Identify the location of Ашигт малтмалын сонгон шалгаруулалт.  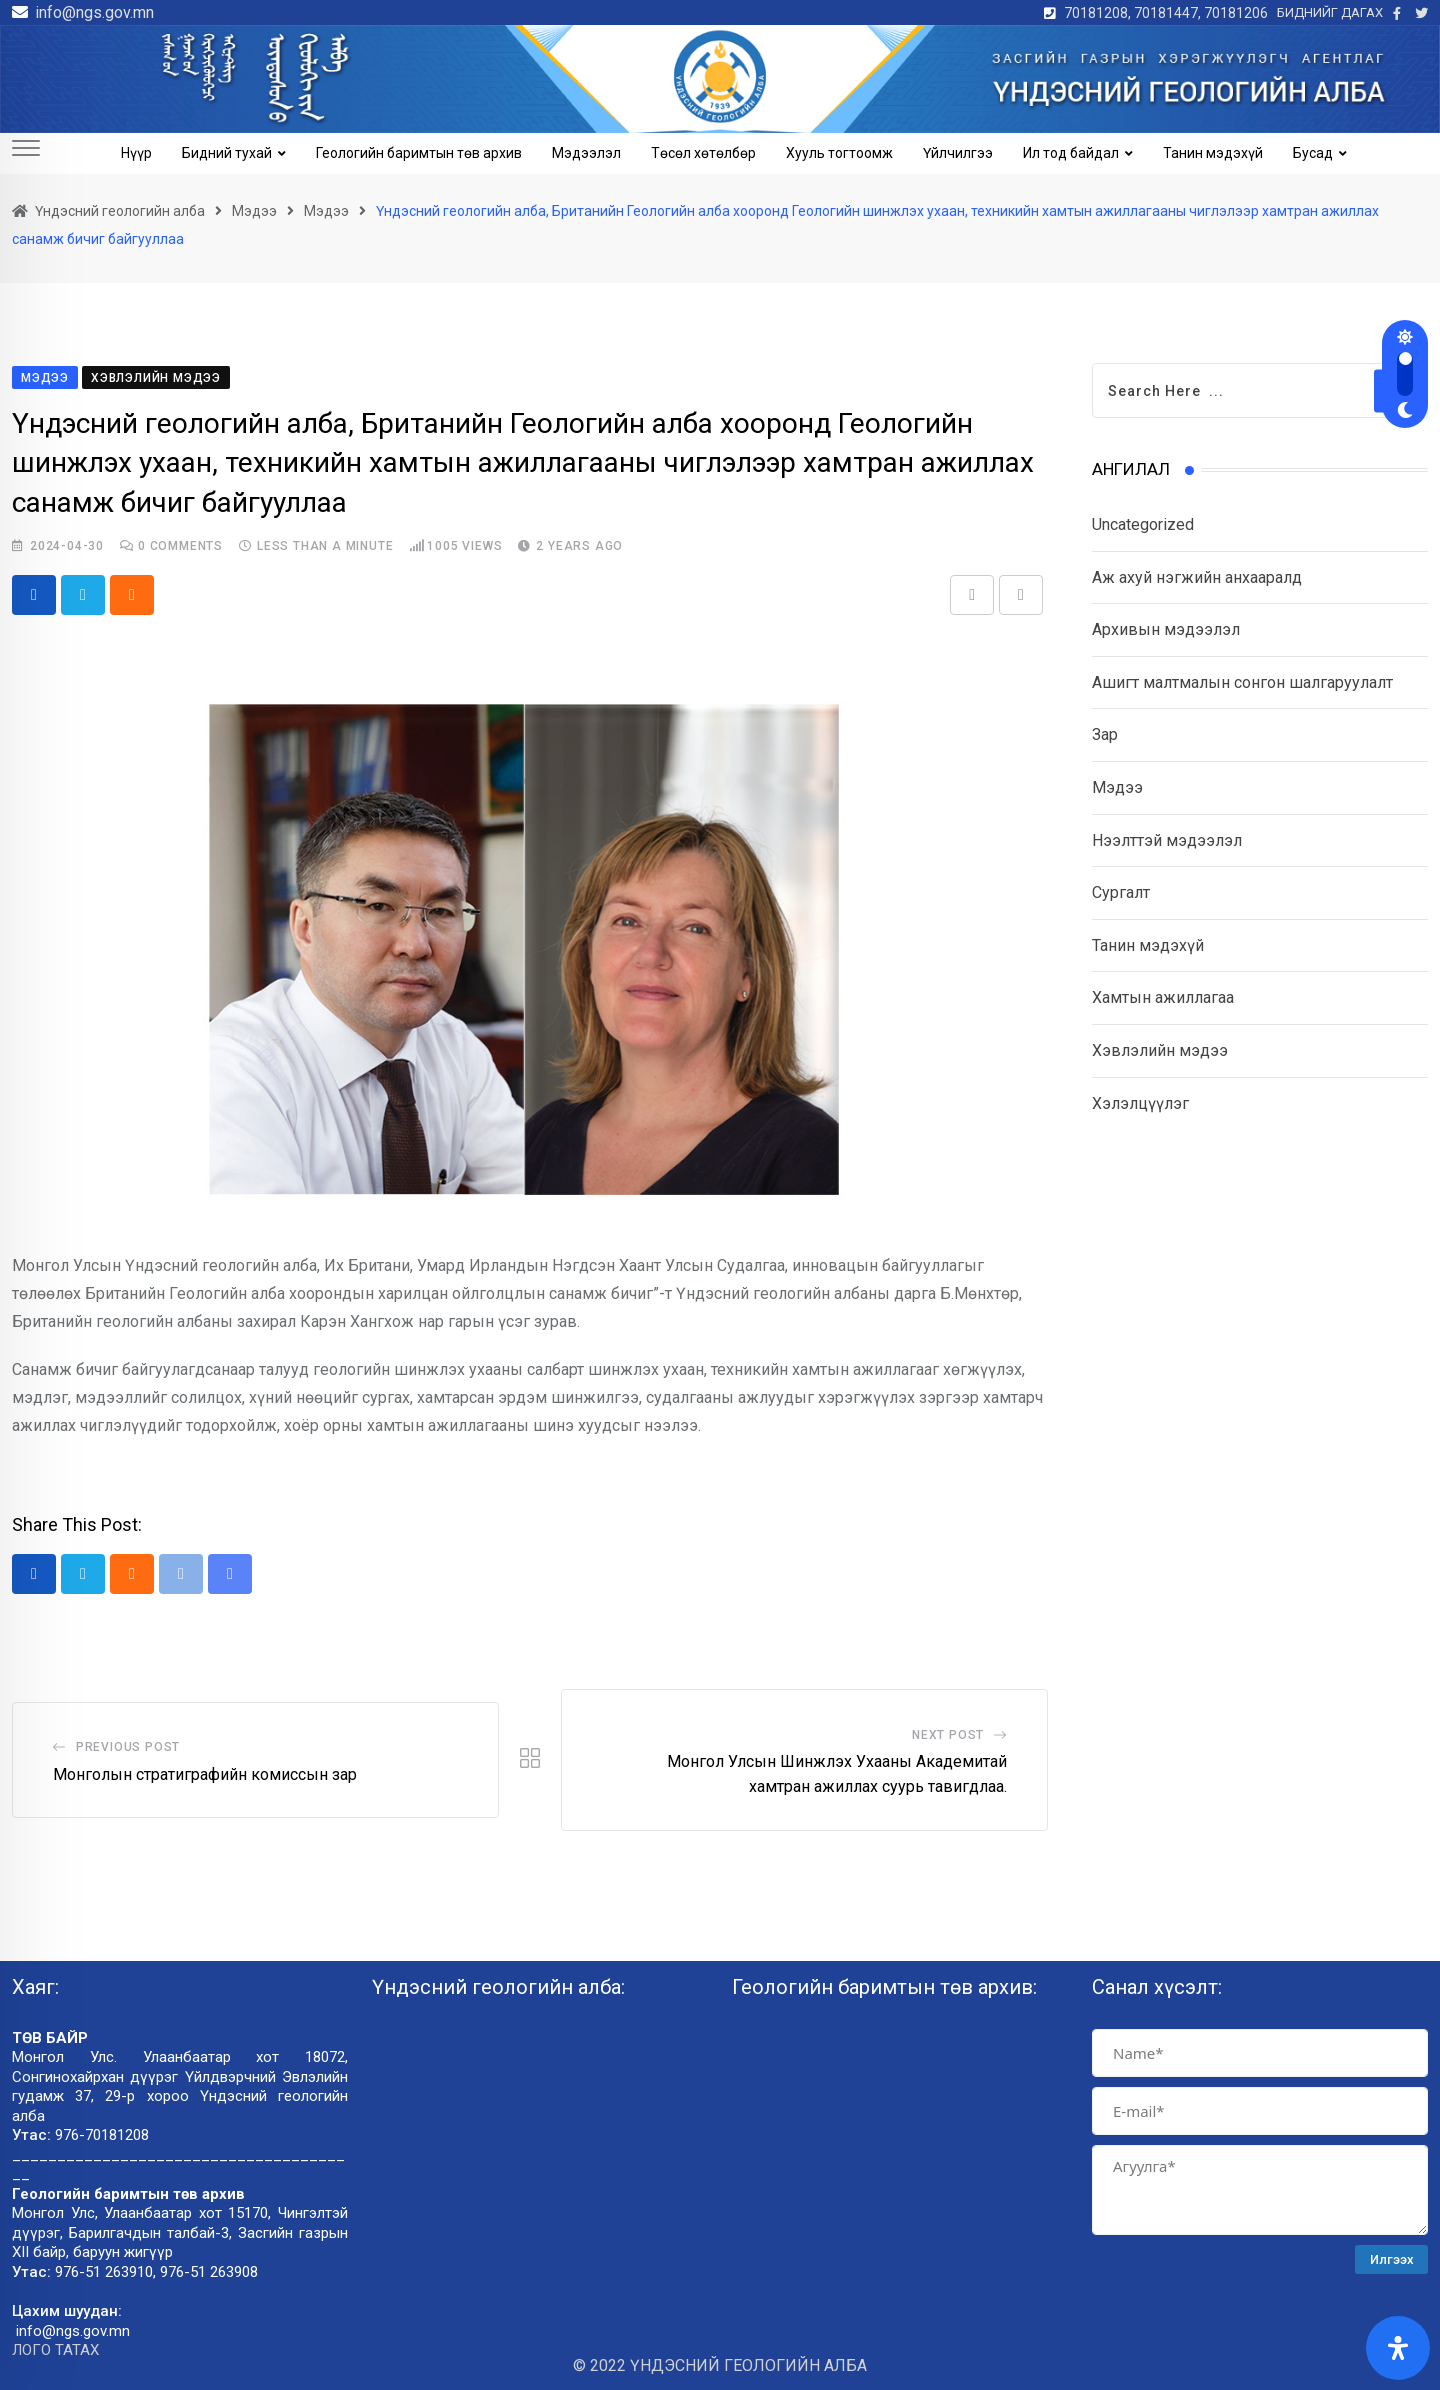
(1242, 682).